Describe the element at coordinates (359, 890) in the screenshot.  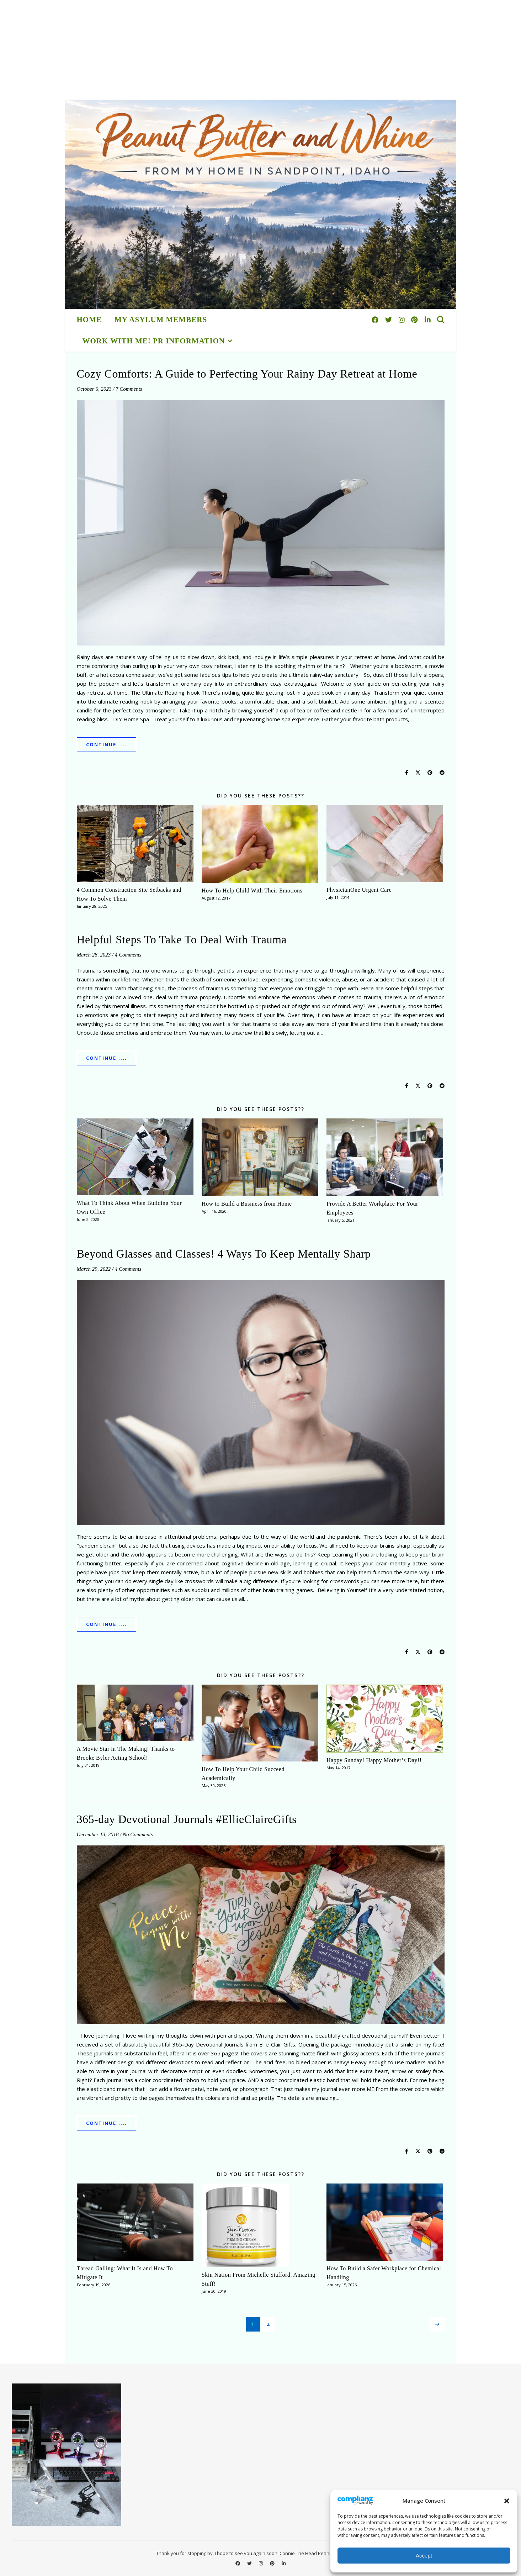
I see `PhysicianOne Urgent Care` at that location.